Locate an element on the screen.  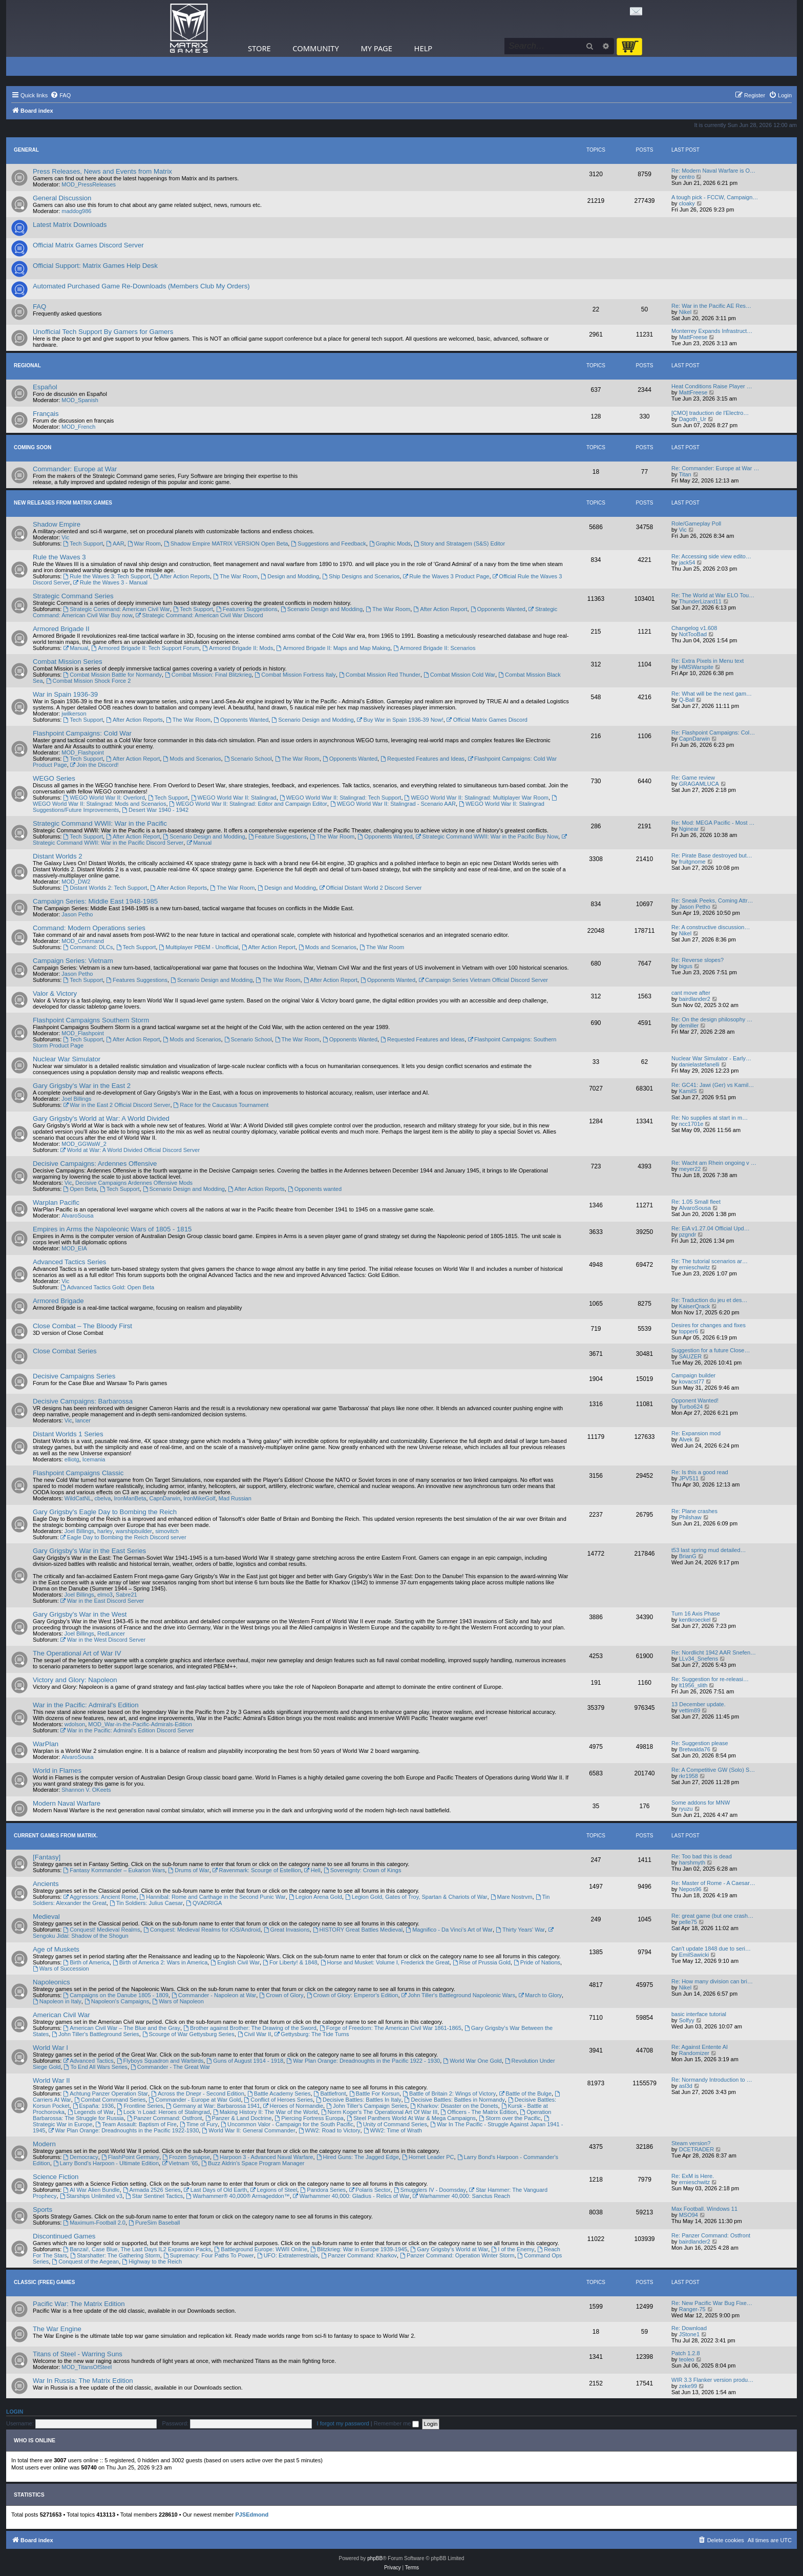
warshipbuilder is located at coordinates (134, 1531).